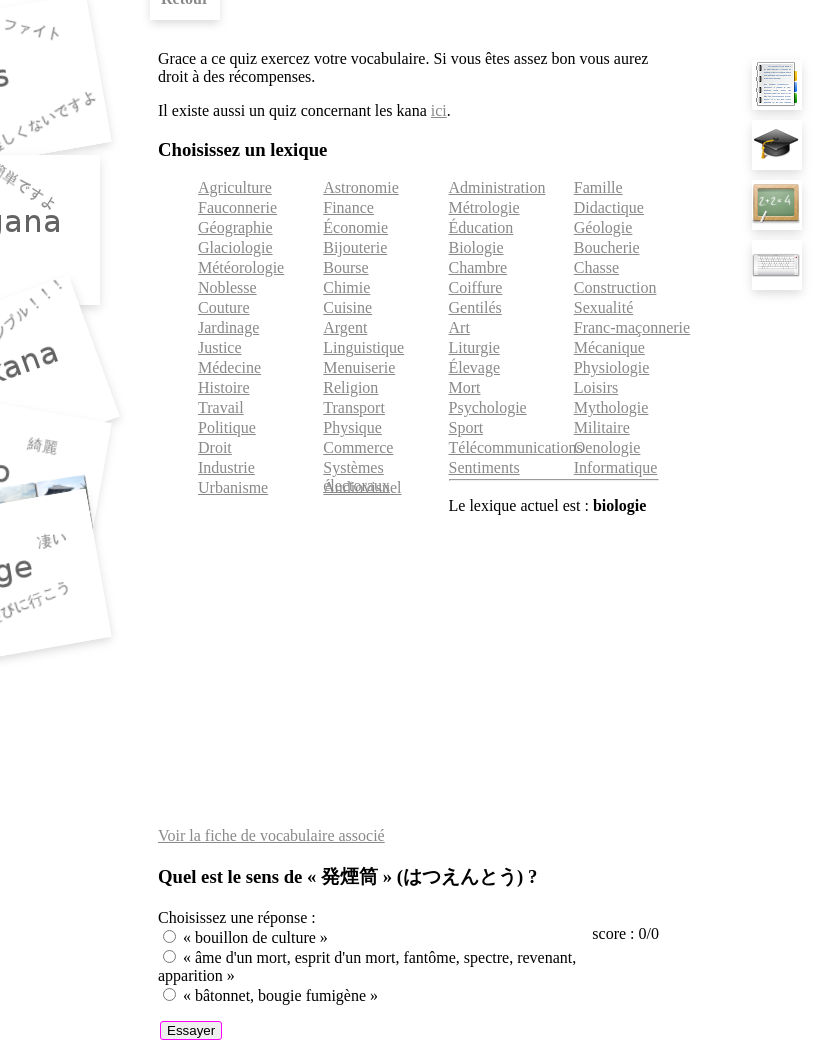 The width and height of the screenshot is (817, 1048). I want to click on ici, so click(439, 110).